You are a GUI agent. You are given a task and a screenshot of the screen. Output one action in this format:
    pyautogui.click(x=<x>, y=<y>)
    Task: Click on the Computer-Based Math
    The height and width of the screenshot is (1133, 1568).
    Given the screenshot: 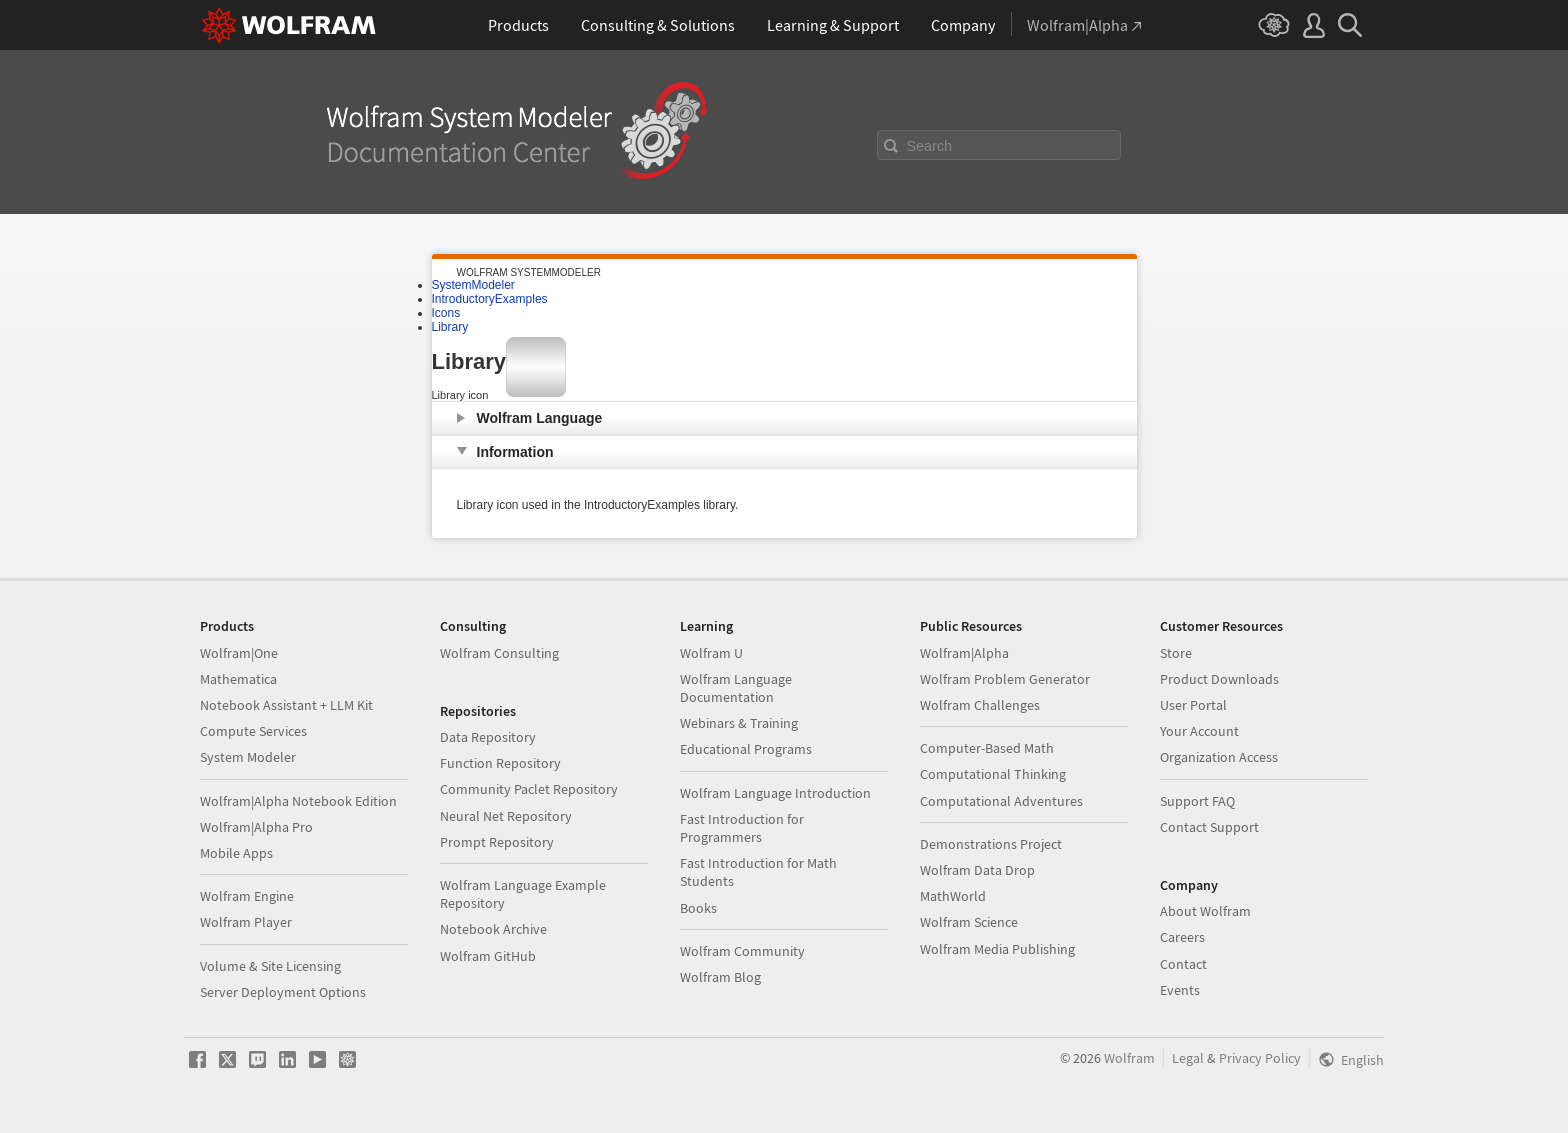 What is the action you would take?
    pyautogui.click(x=987, y=748)
    